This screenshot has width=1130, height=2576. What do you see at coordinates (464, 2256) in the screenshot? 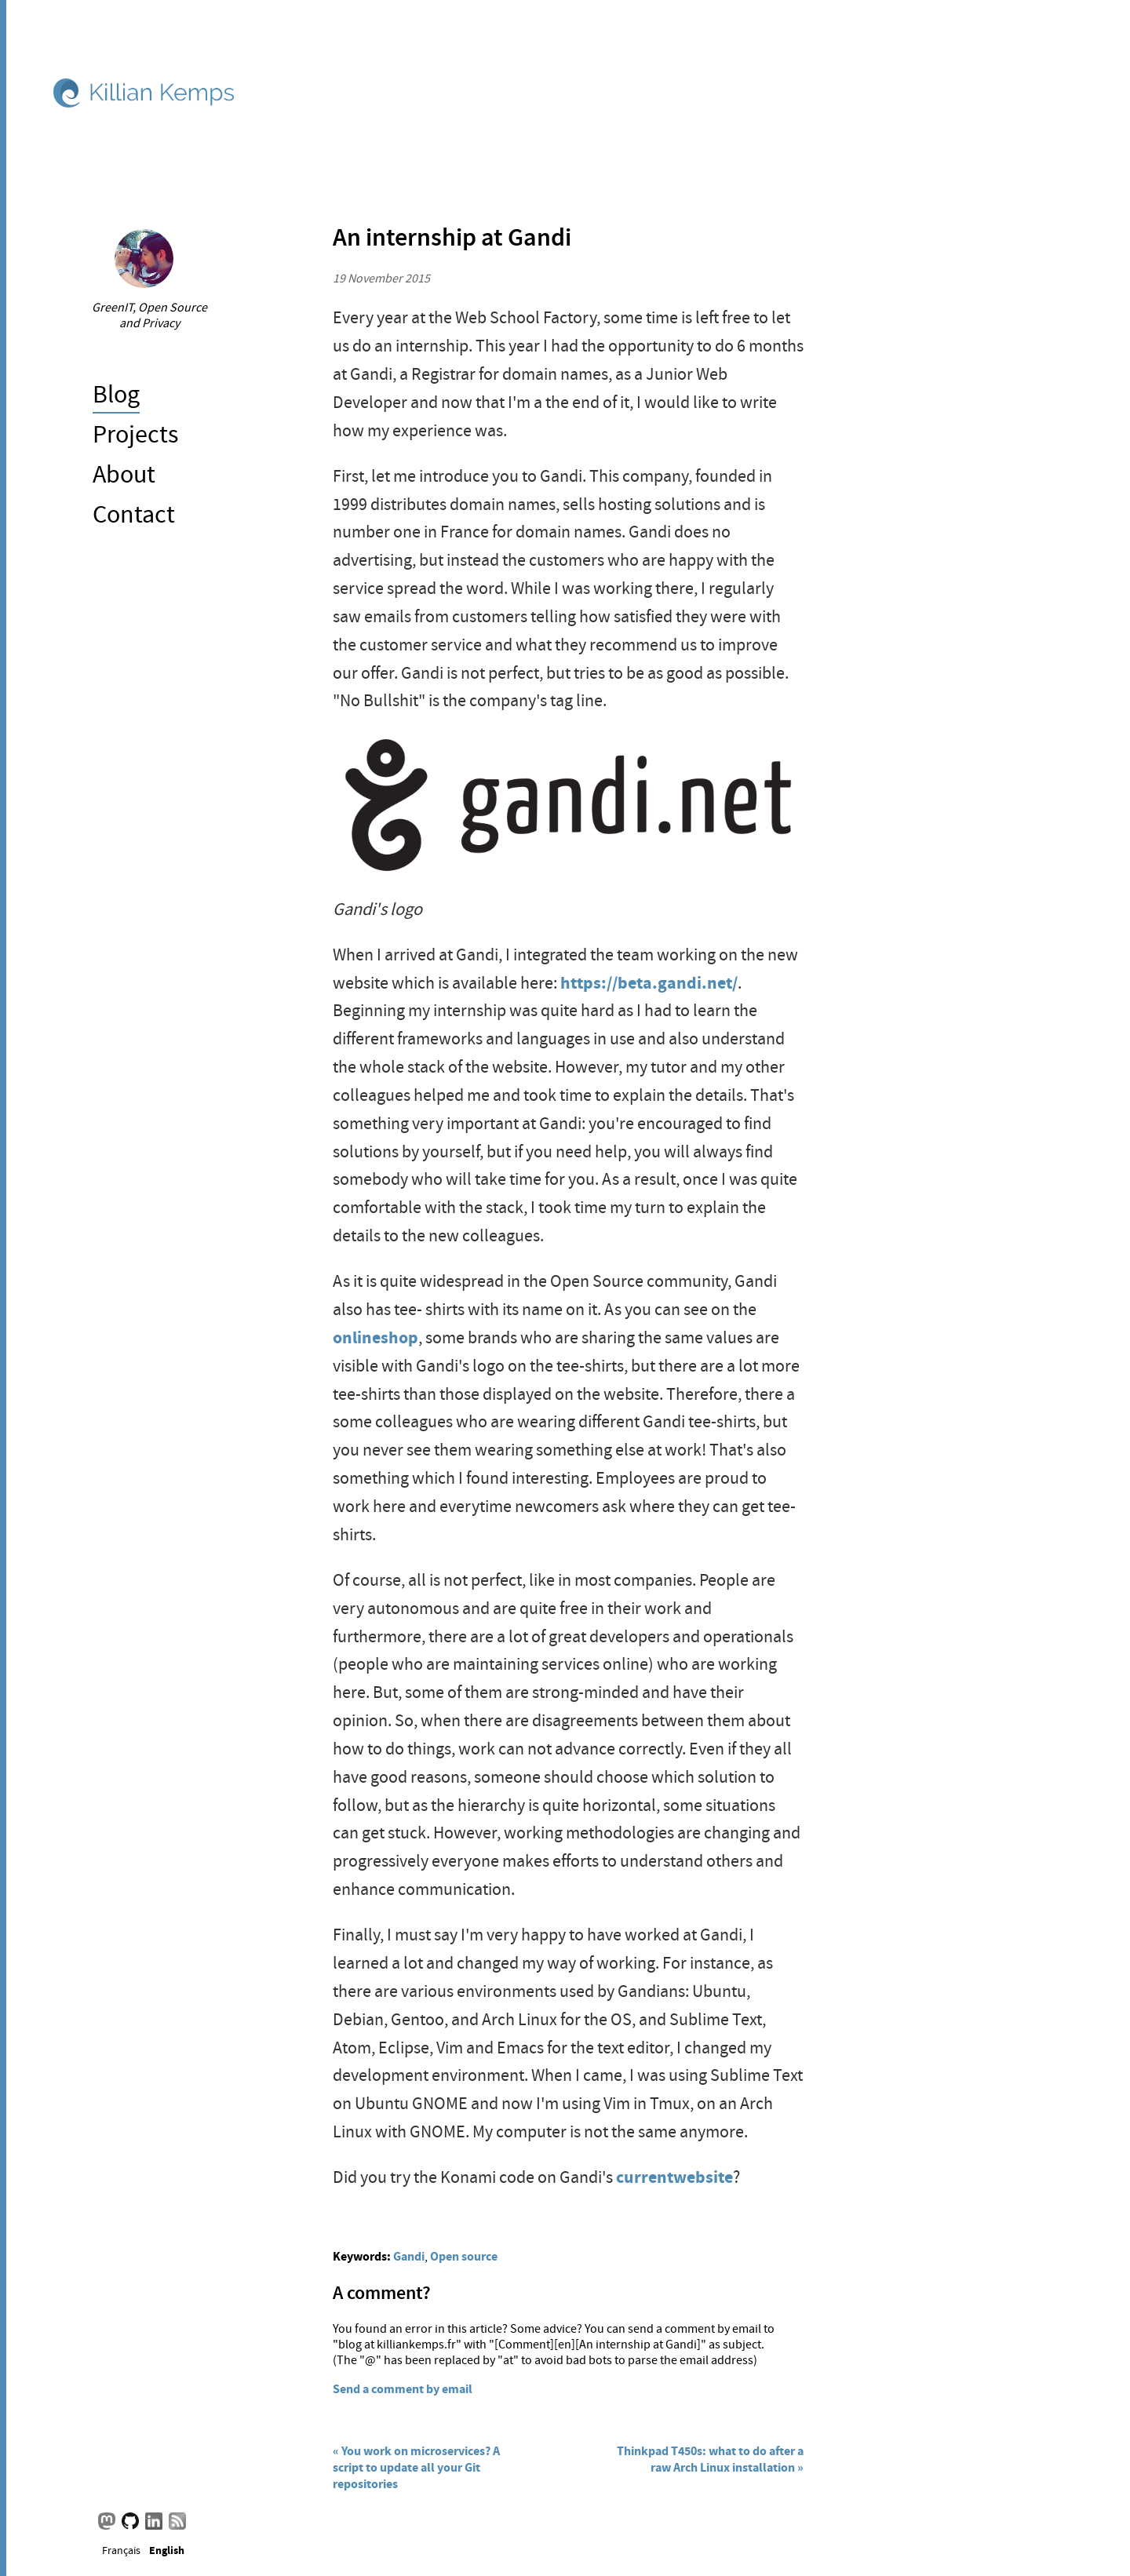
I see `Open source` at bounding box center [464, 2256].